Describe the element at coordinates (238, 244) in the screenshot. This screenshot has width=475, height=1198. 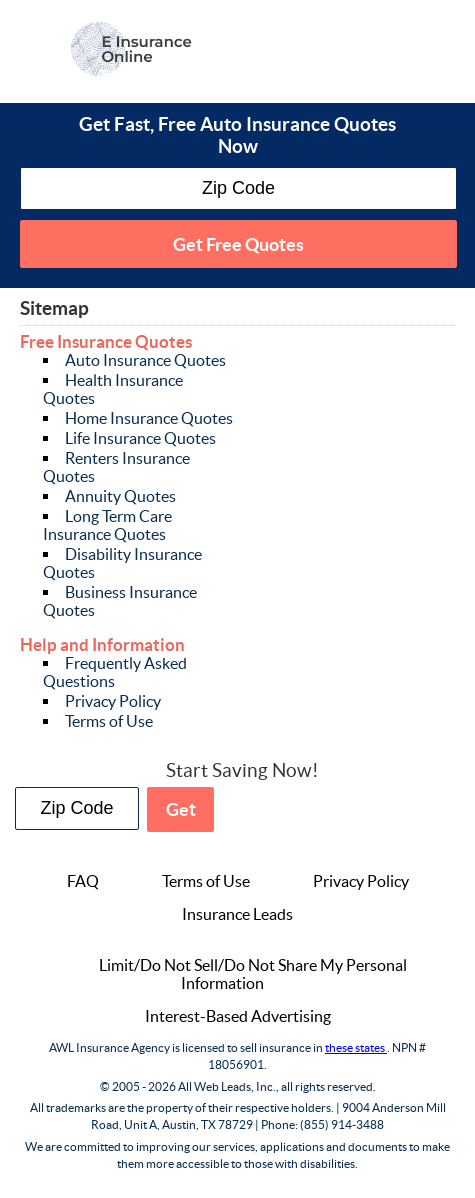
I see `Get Free Quotes` at that location.